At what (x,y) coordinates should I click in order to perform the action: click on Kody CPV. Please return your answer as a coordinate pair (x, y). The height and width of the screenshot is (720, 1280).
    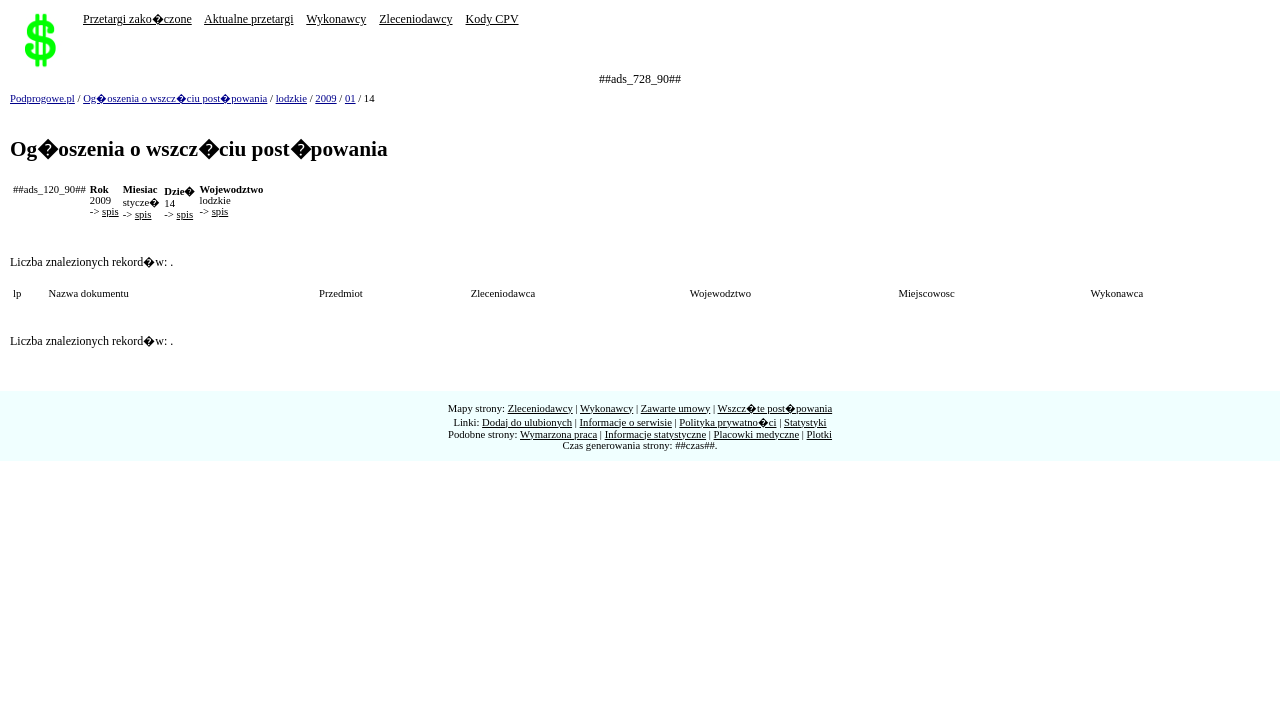
    Looking at the image, I should click on (492, 19).